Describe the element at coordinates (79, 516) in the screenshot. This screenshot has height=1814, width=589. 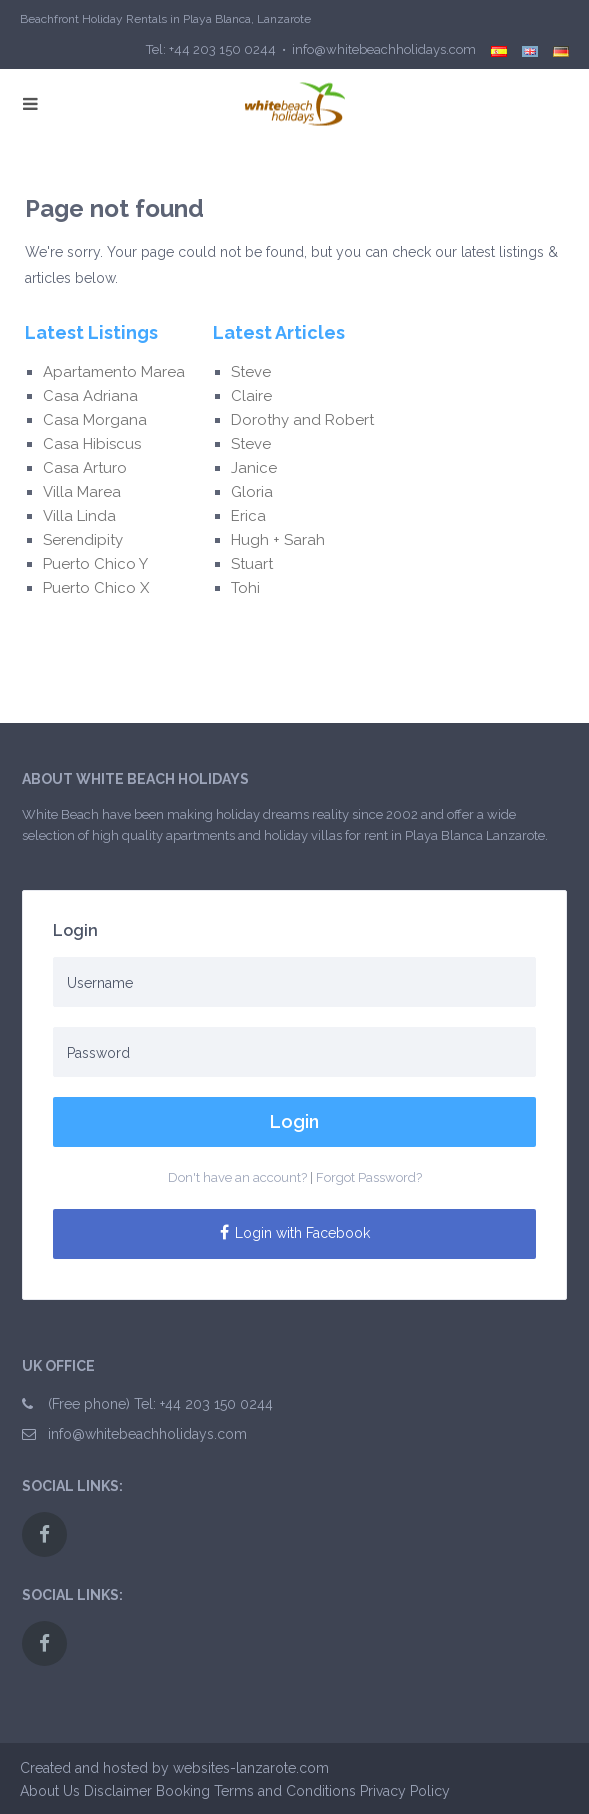
I see `Villa Linda` at that location.